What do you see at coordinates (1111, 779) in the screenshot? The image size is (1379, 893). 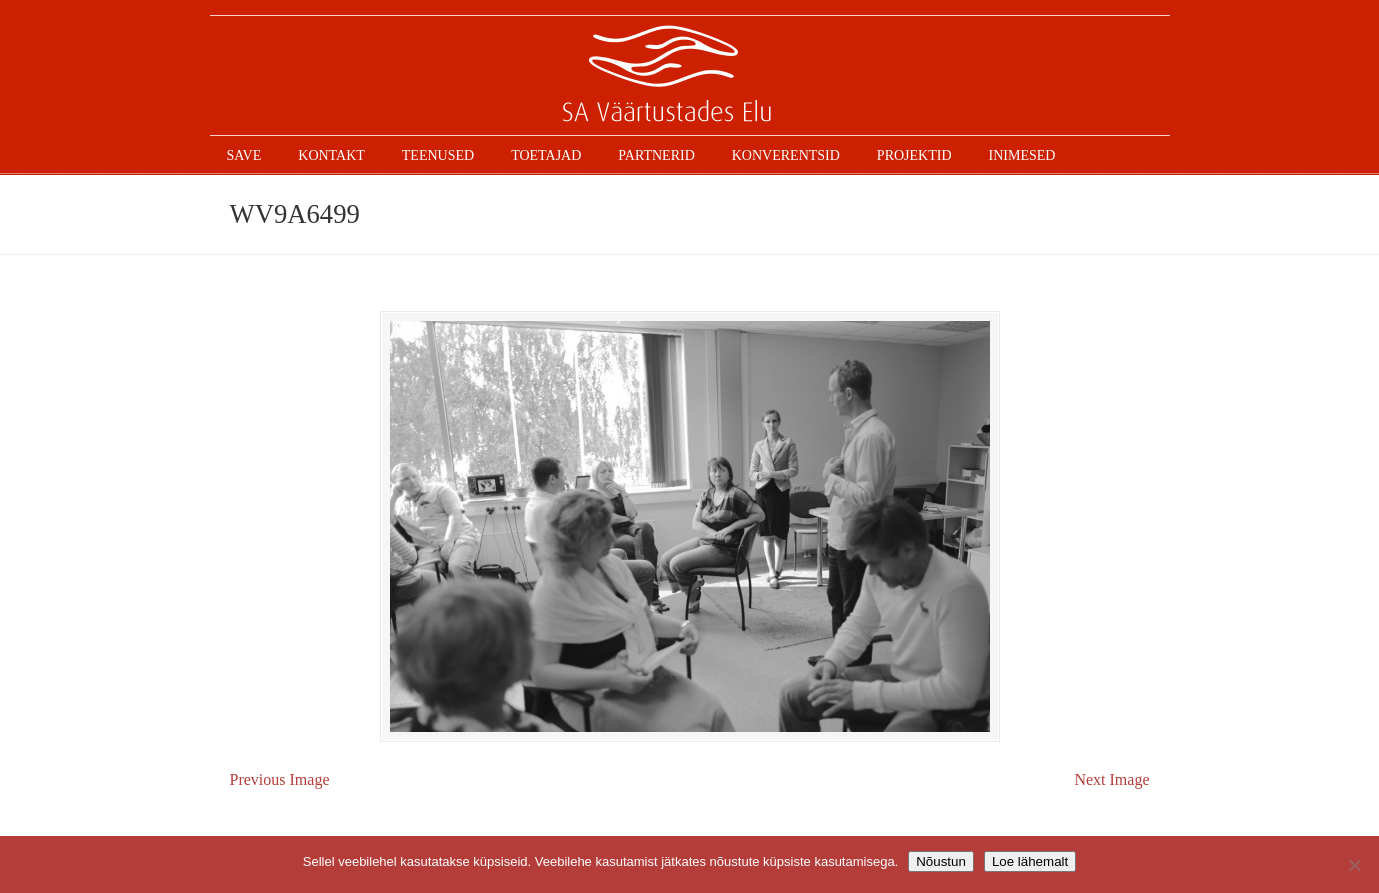 I see `Next Image` at bounding box center [1111, 779].